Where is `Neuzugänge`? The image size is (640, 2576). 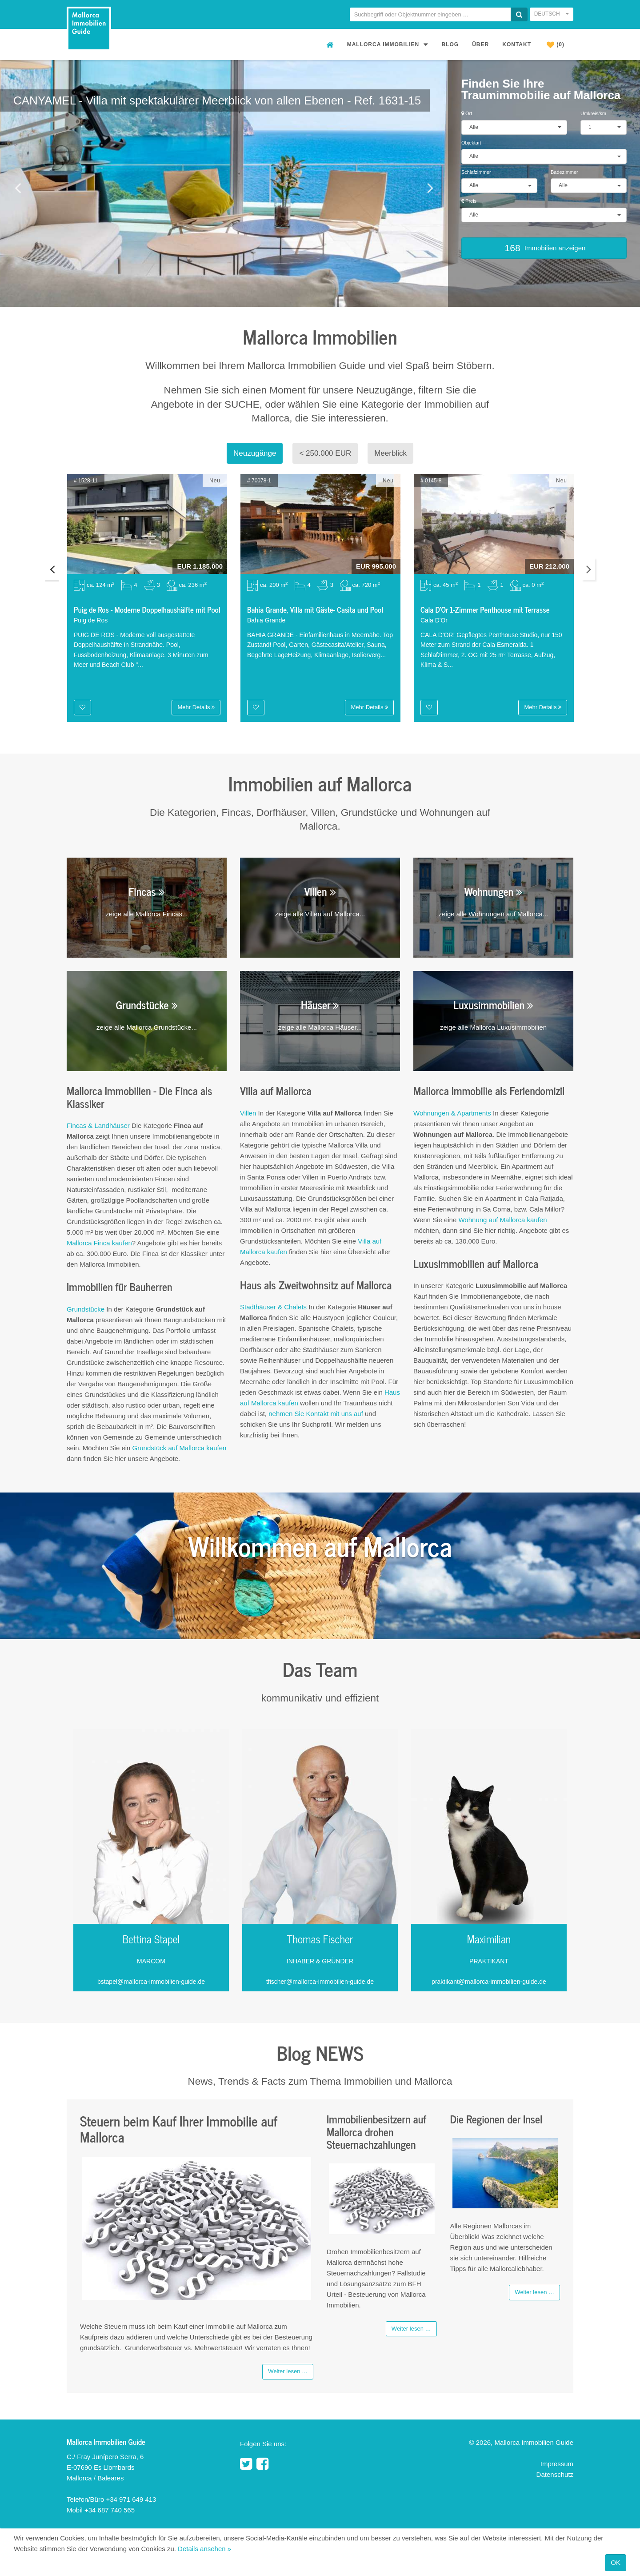 Neuzugänge is located at coordinates (254, 453).